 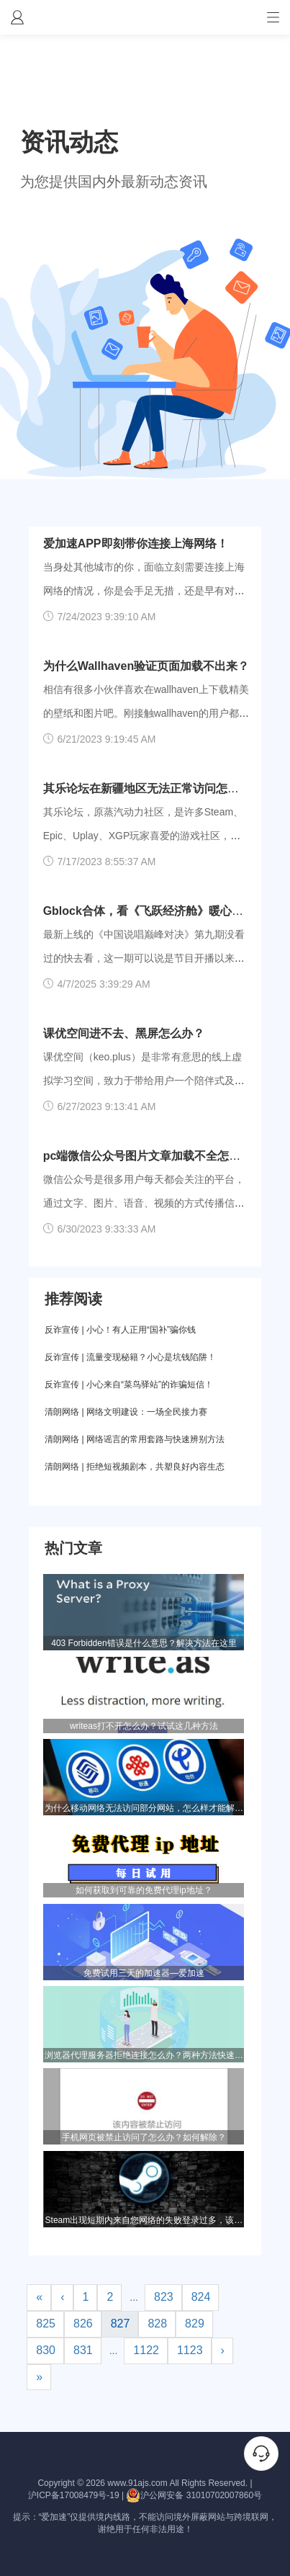 I want to click on 1122, so click(x=146, y=2350).